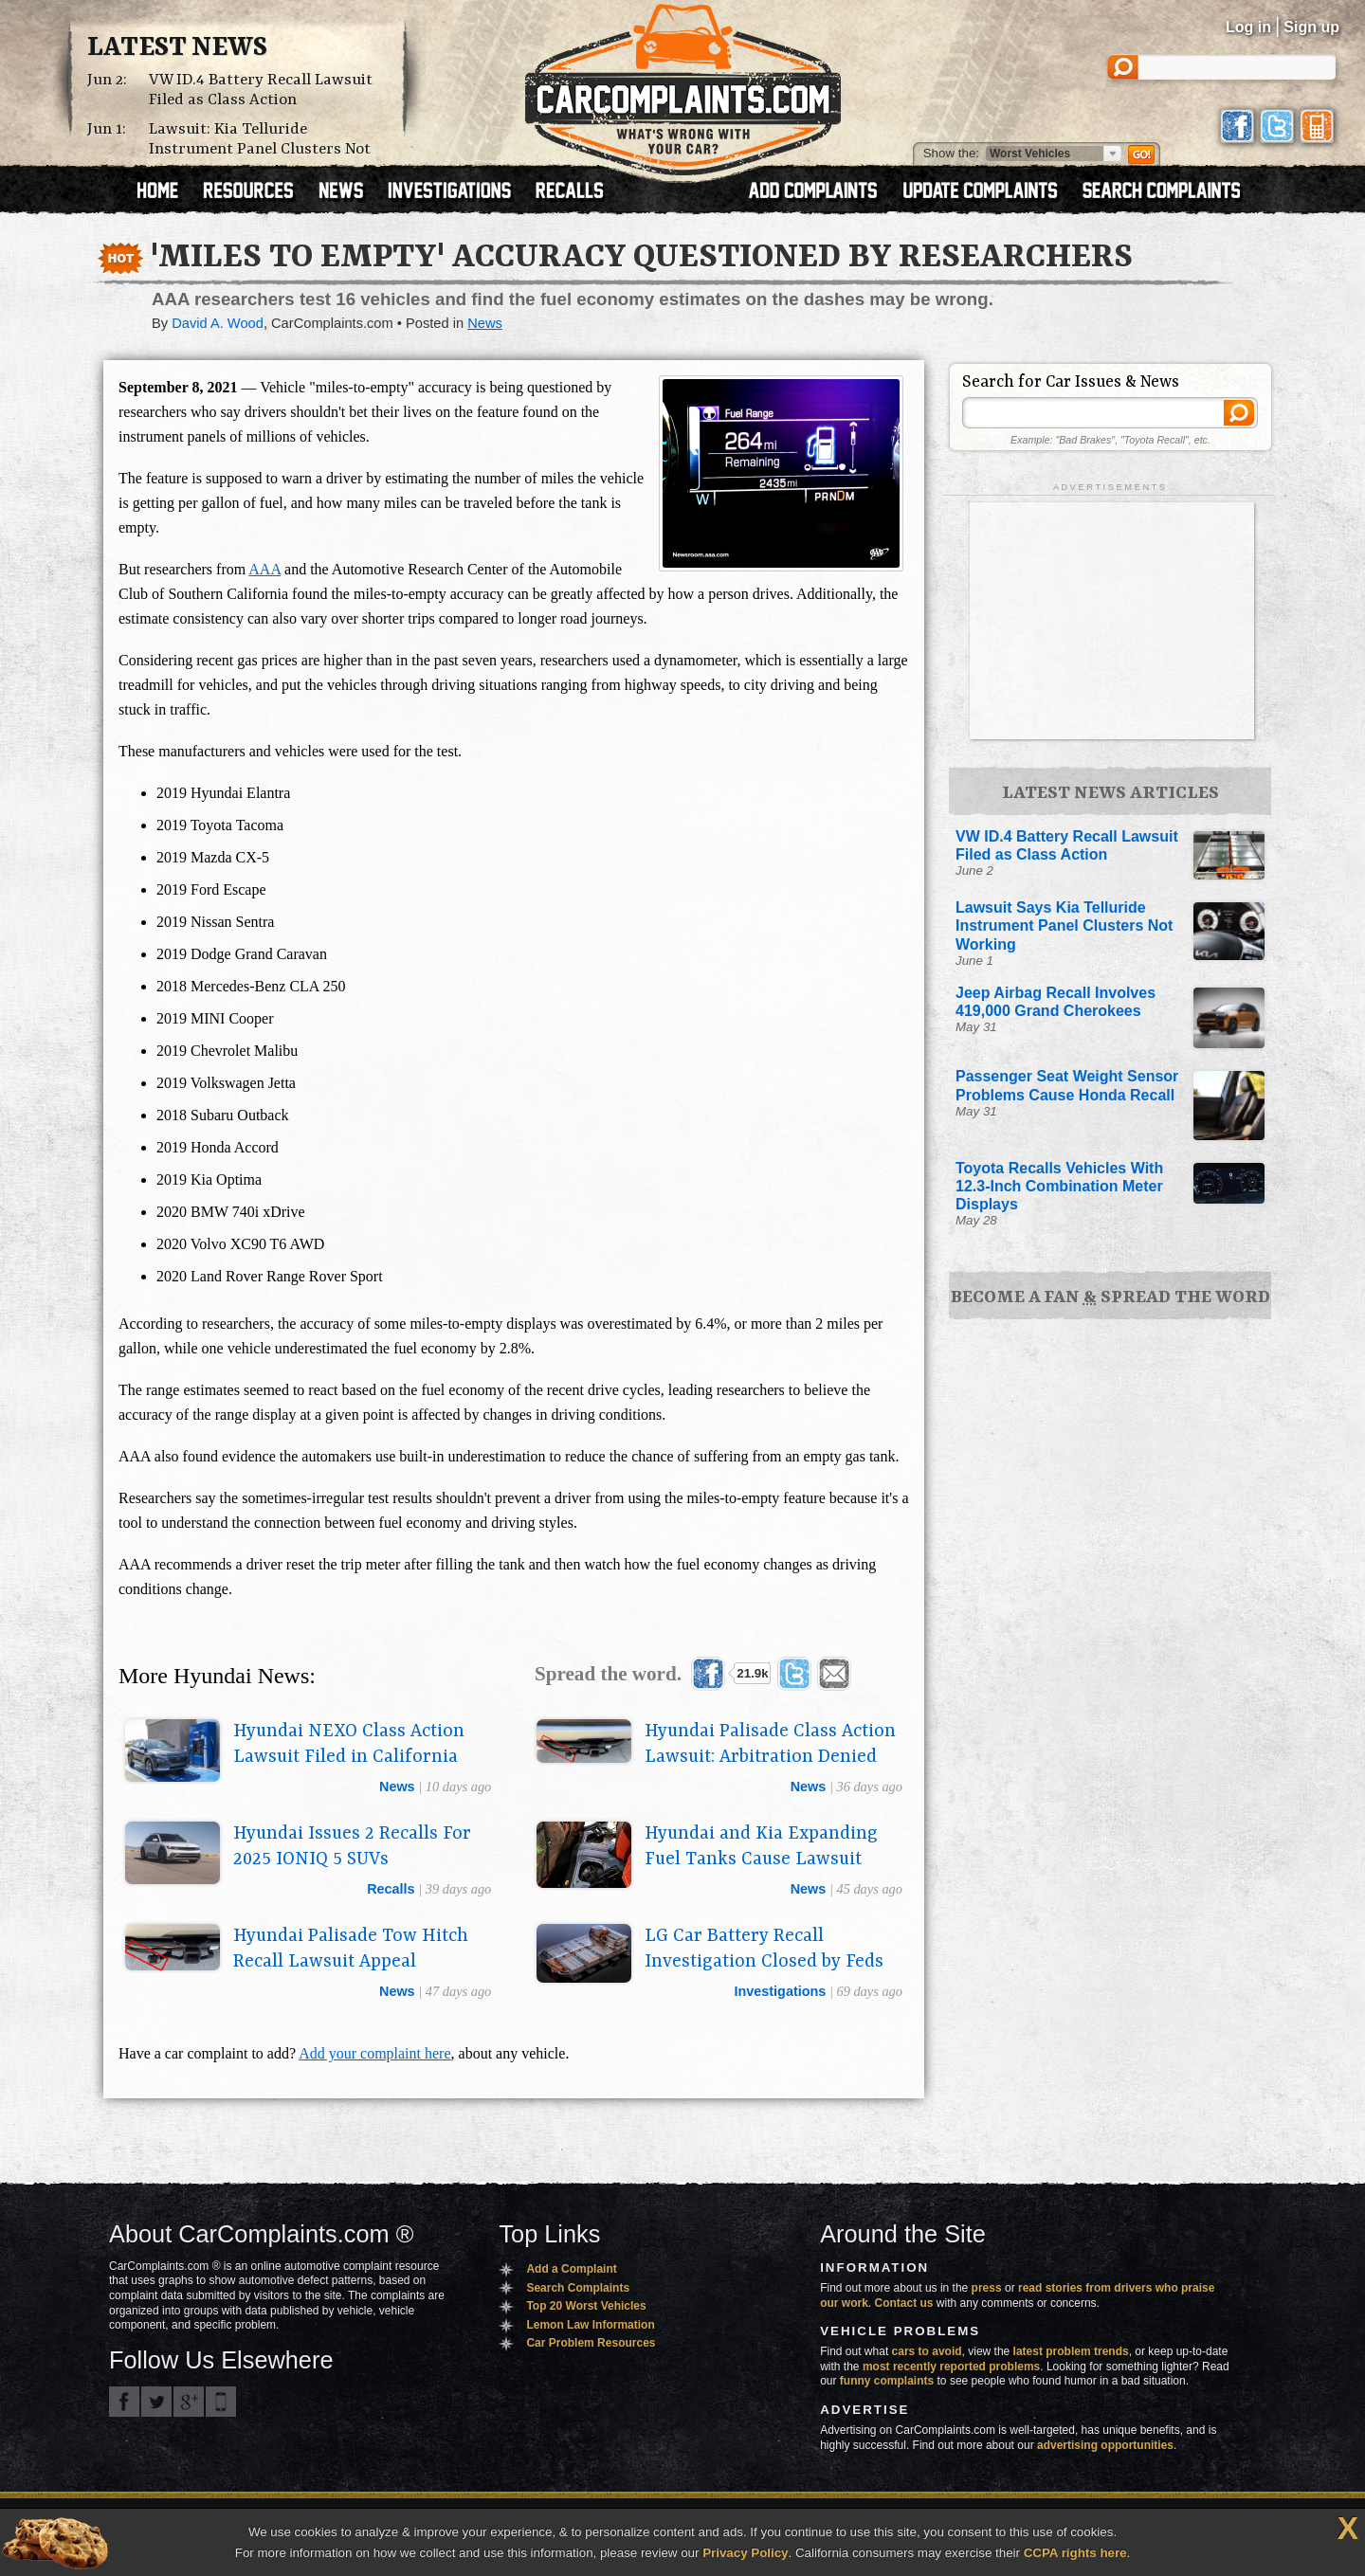 The width and height of the screenshot is (1365, 2576). What do you see at coordinates (951, 2366) in the screenshot?
I see `most recently reported problems` at bounding box center [951, 2366].